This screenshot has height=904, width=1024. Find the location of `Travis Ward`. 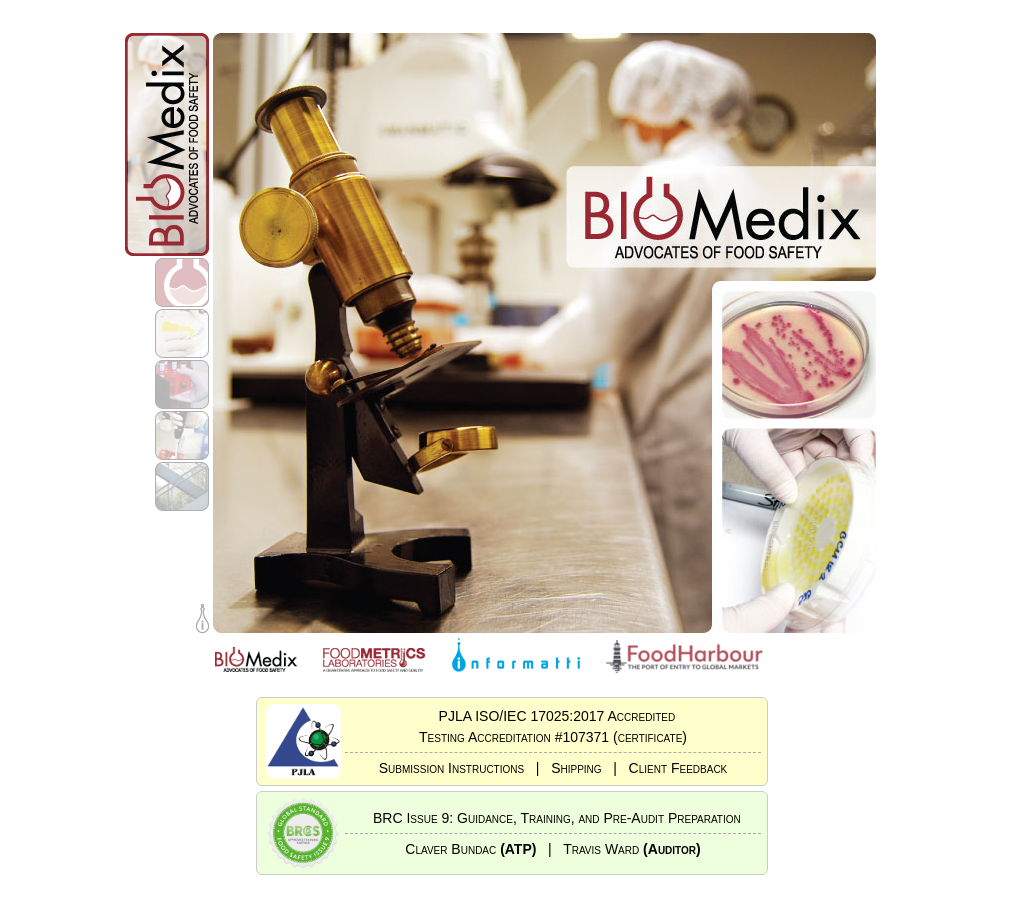

Travis Ward is located at coordinates (632, 849).